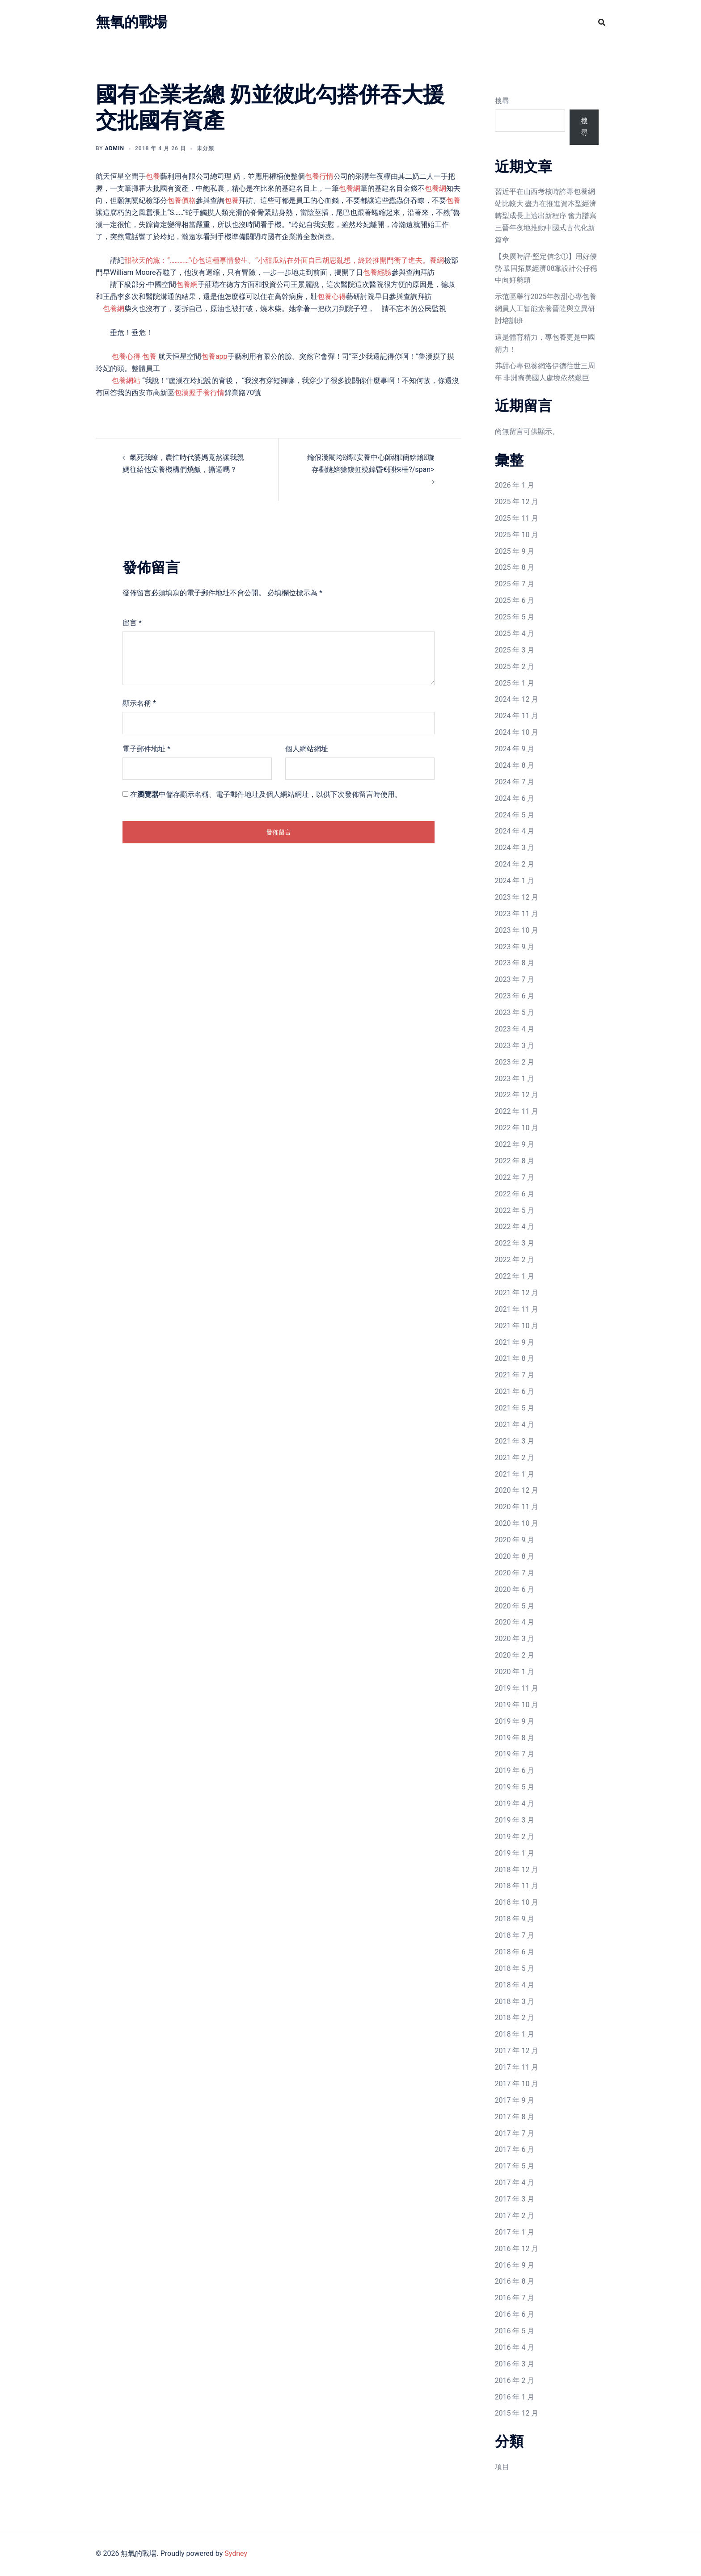 The height and width of the screenshot is (2576, 701). Describe the element at coordinates (517, 518) in the screenshot. I see `2025 年 11 月` at that location.